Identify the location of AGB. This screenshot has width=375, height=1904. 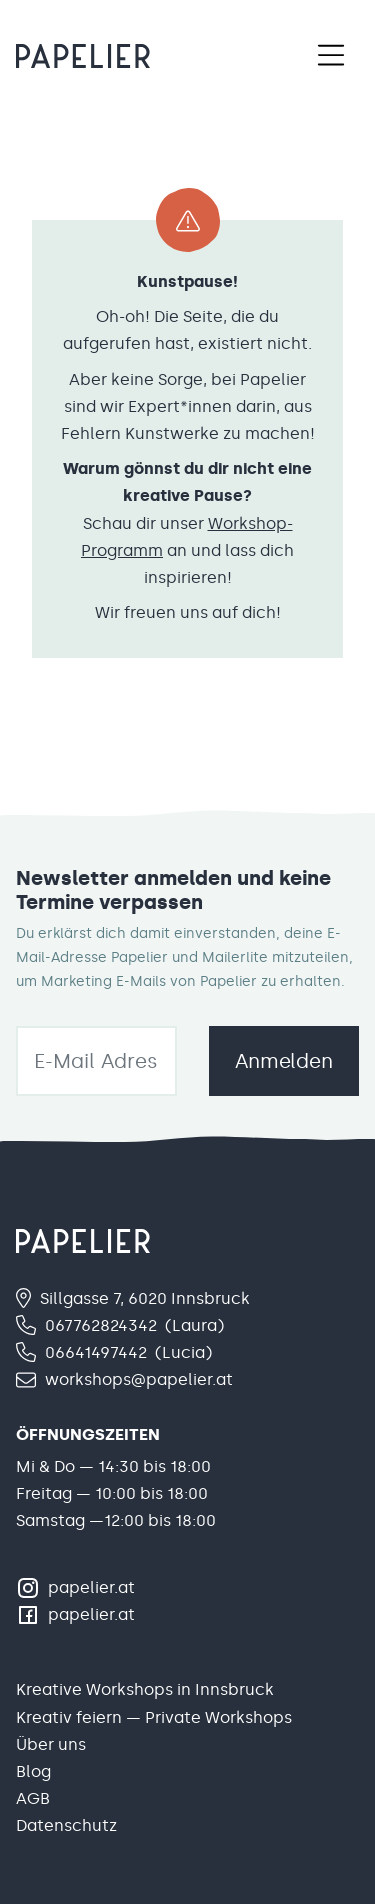
(33, 1798).